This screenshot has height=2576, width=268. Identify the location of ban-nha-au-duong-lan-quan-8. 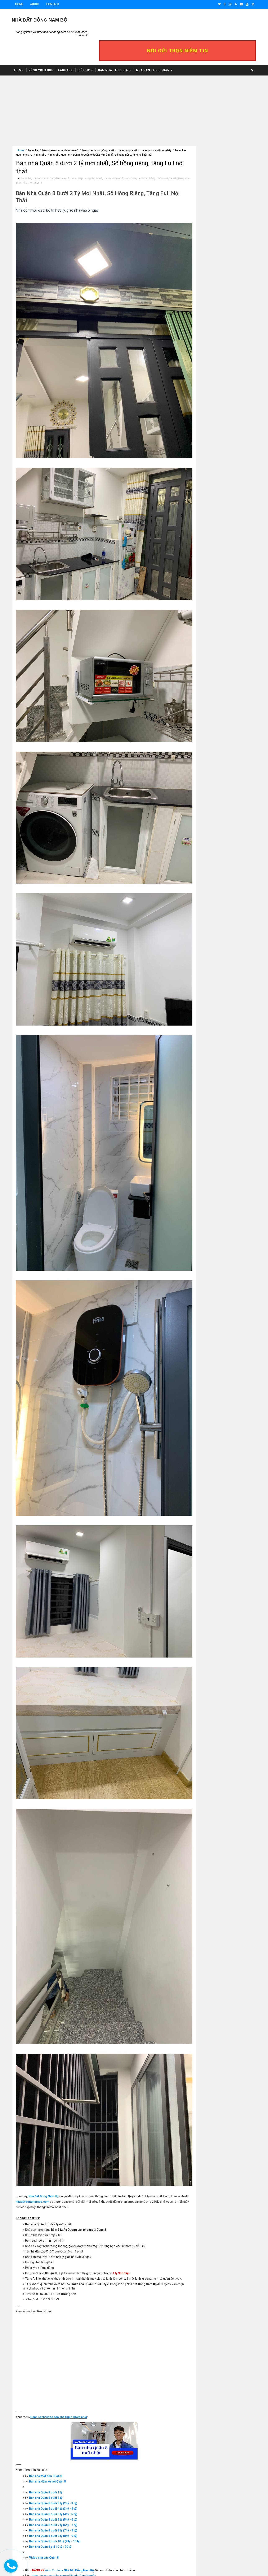
(62, 128).